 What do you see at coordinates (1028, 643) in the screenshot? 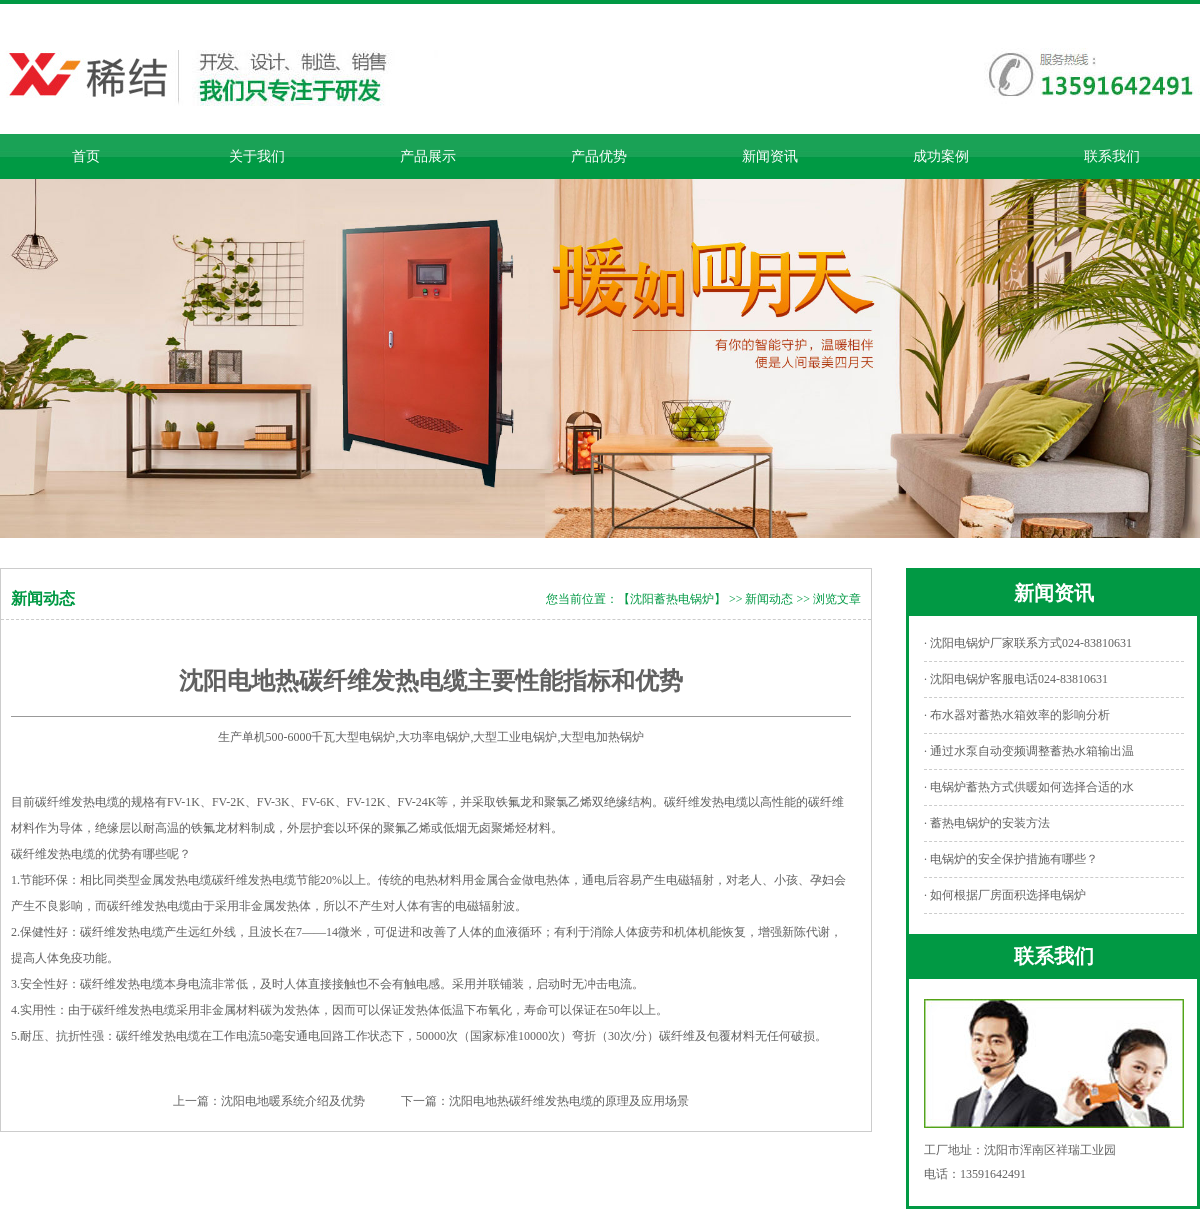
I see `· 沈阳电锅炉厂家联系方式024-83810631` at bounding box center [1028, 643].